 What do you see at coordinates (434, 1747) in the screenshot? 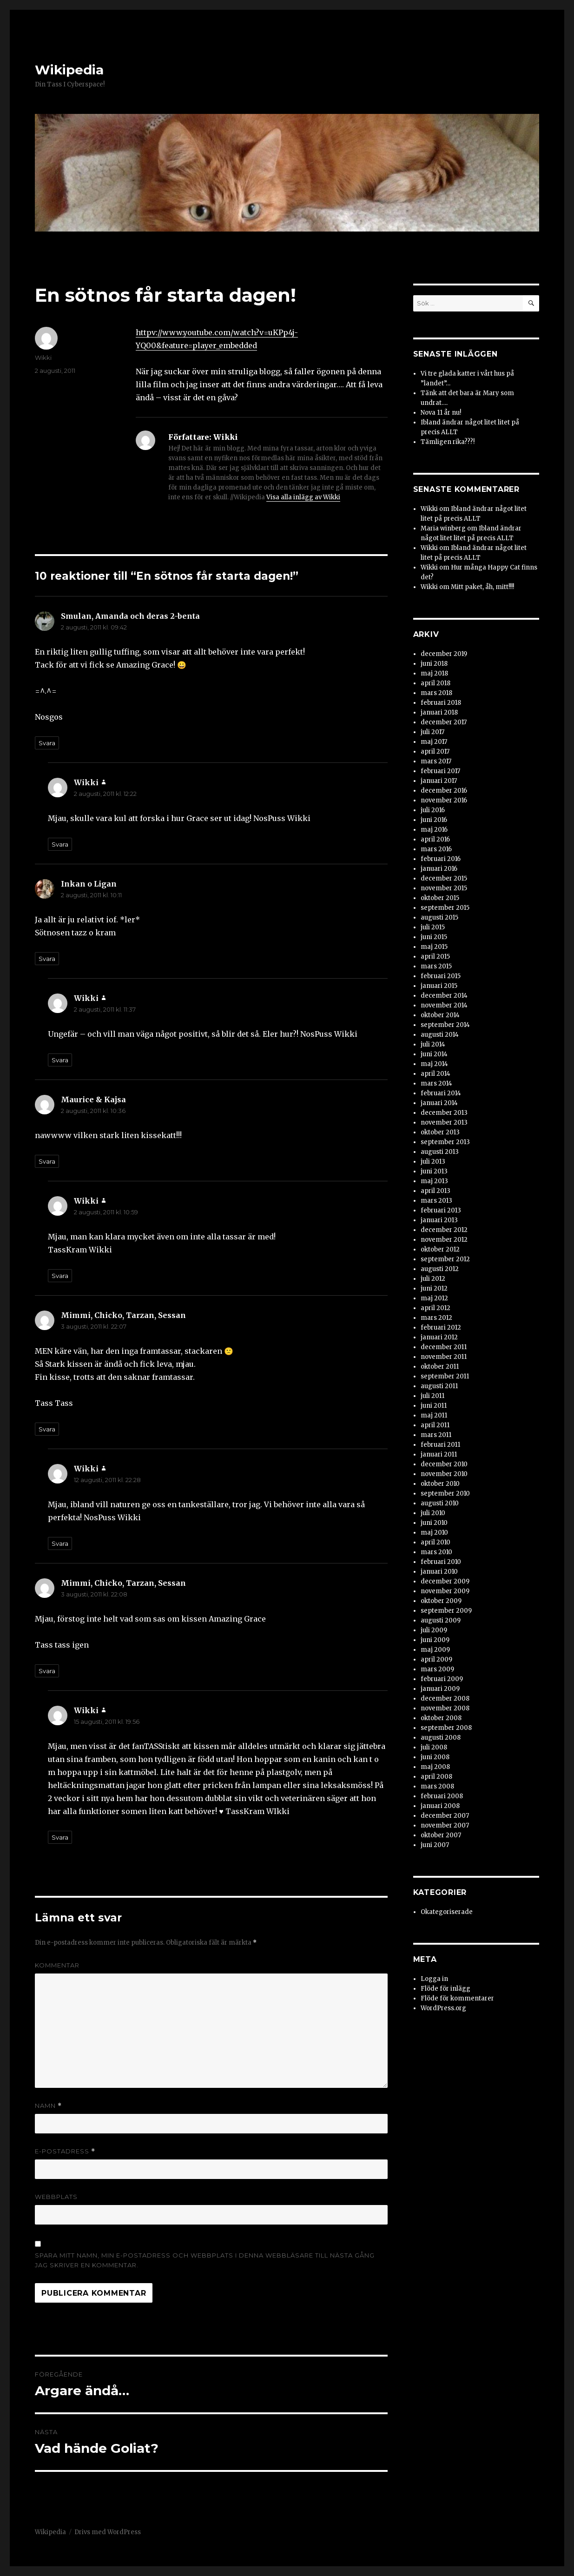
I see `juli 2008` at bounding box center [434, 1747].